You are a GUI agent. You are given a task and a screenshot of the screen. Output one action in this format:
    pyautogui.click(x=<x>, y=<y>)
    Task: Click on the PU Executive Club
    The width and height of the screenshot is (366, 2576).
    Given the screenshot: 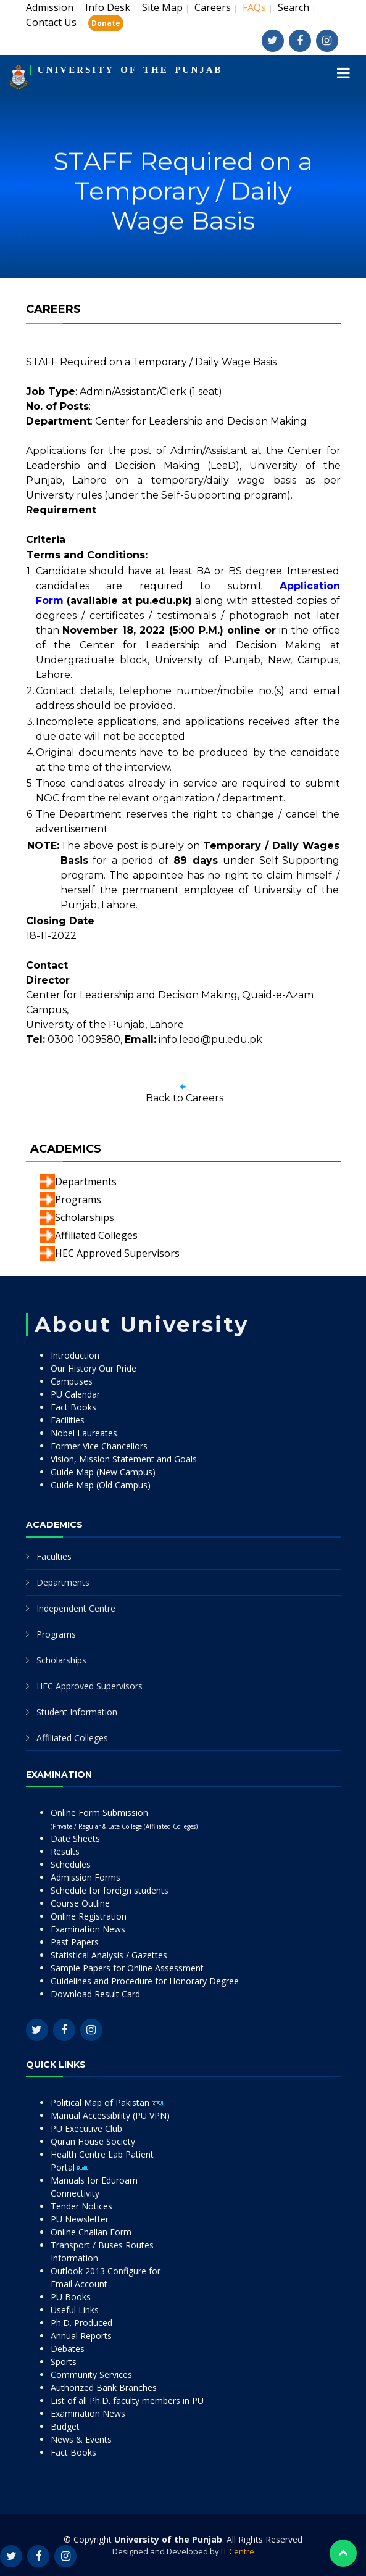 What is the action you would take?
    pyautogui.click(x=86, y=2128)
    